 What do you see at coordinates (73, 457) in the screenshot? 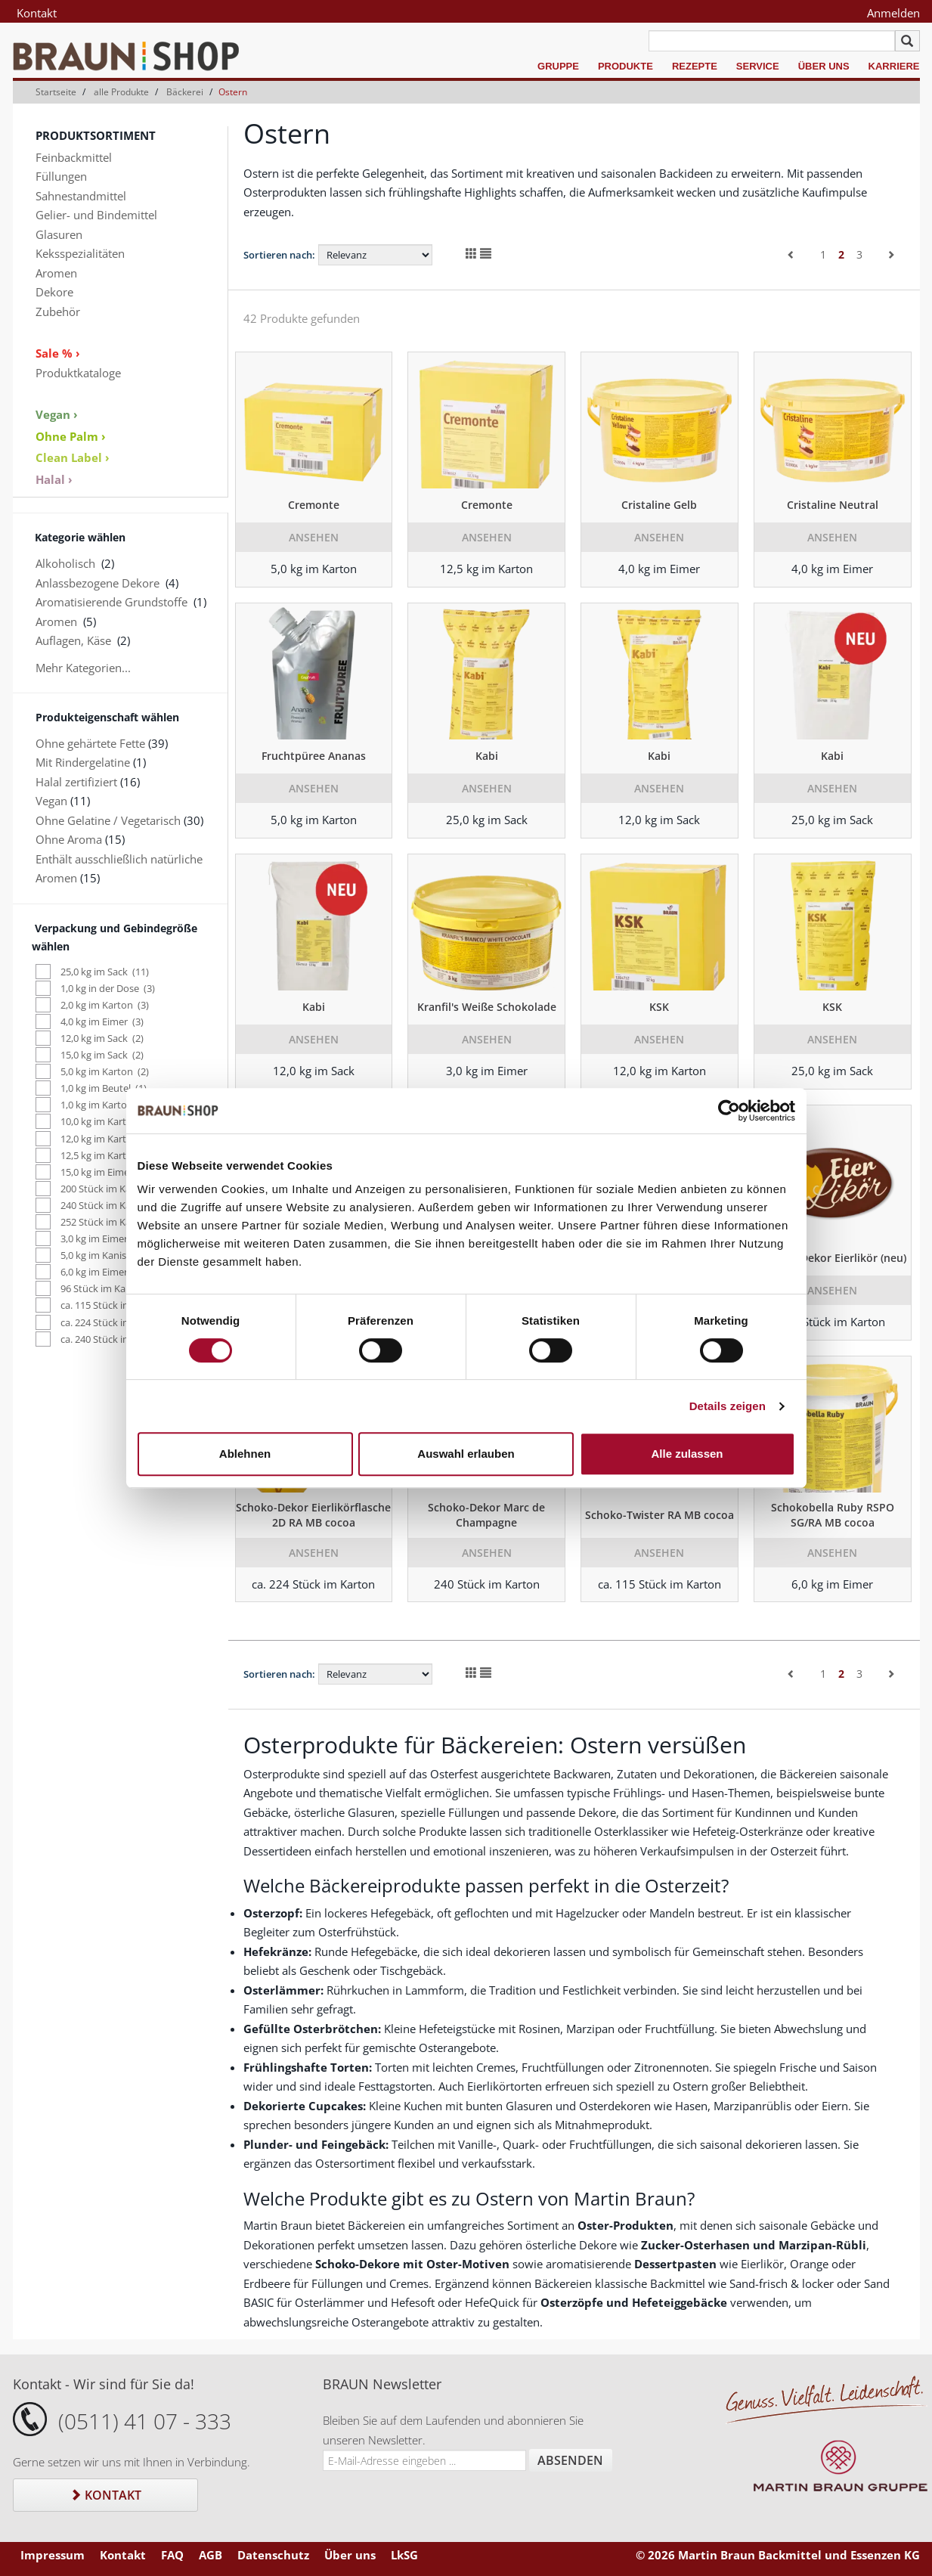
I see `Clean Label ›` at bounding box center [73, 457].